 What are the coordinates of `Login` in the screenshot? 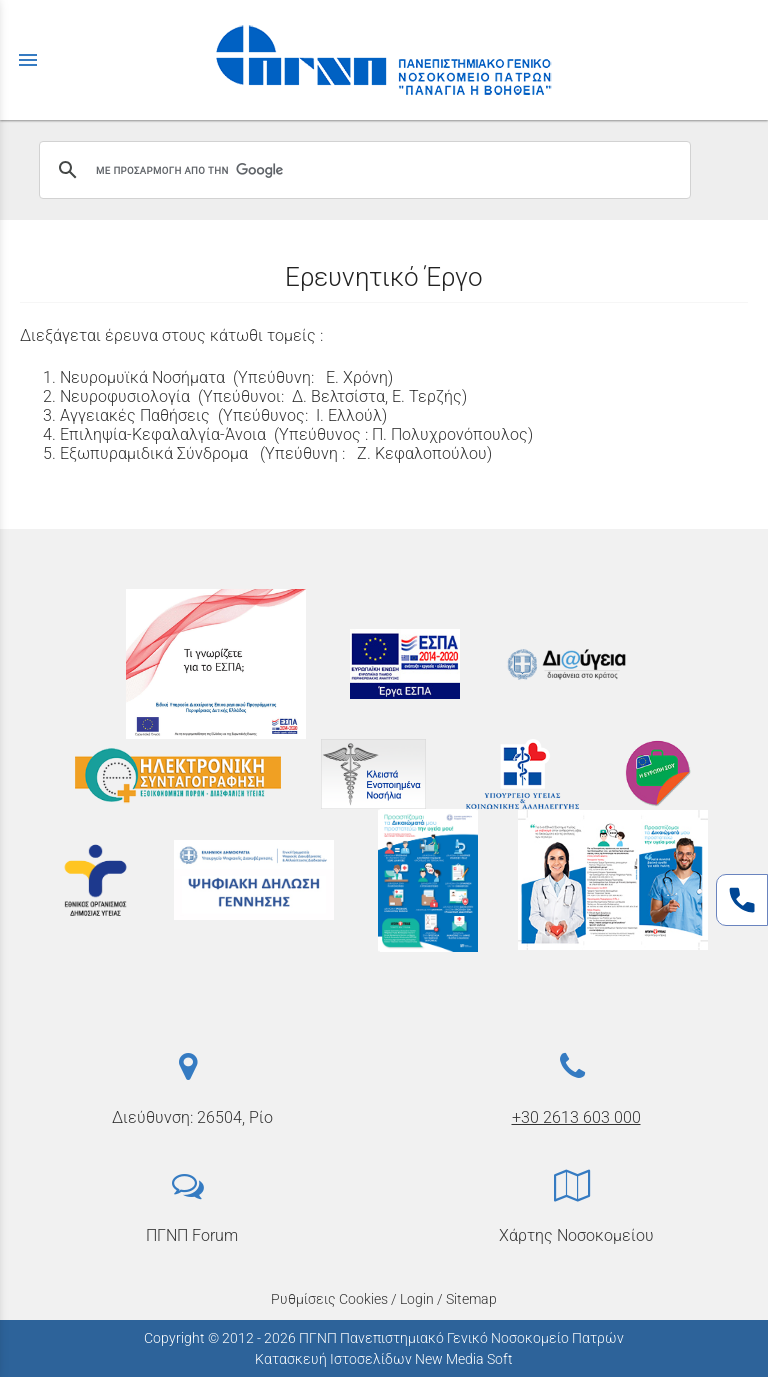 It's located at (417, 1299).